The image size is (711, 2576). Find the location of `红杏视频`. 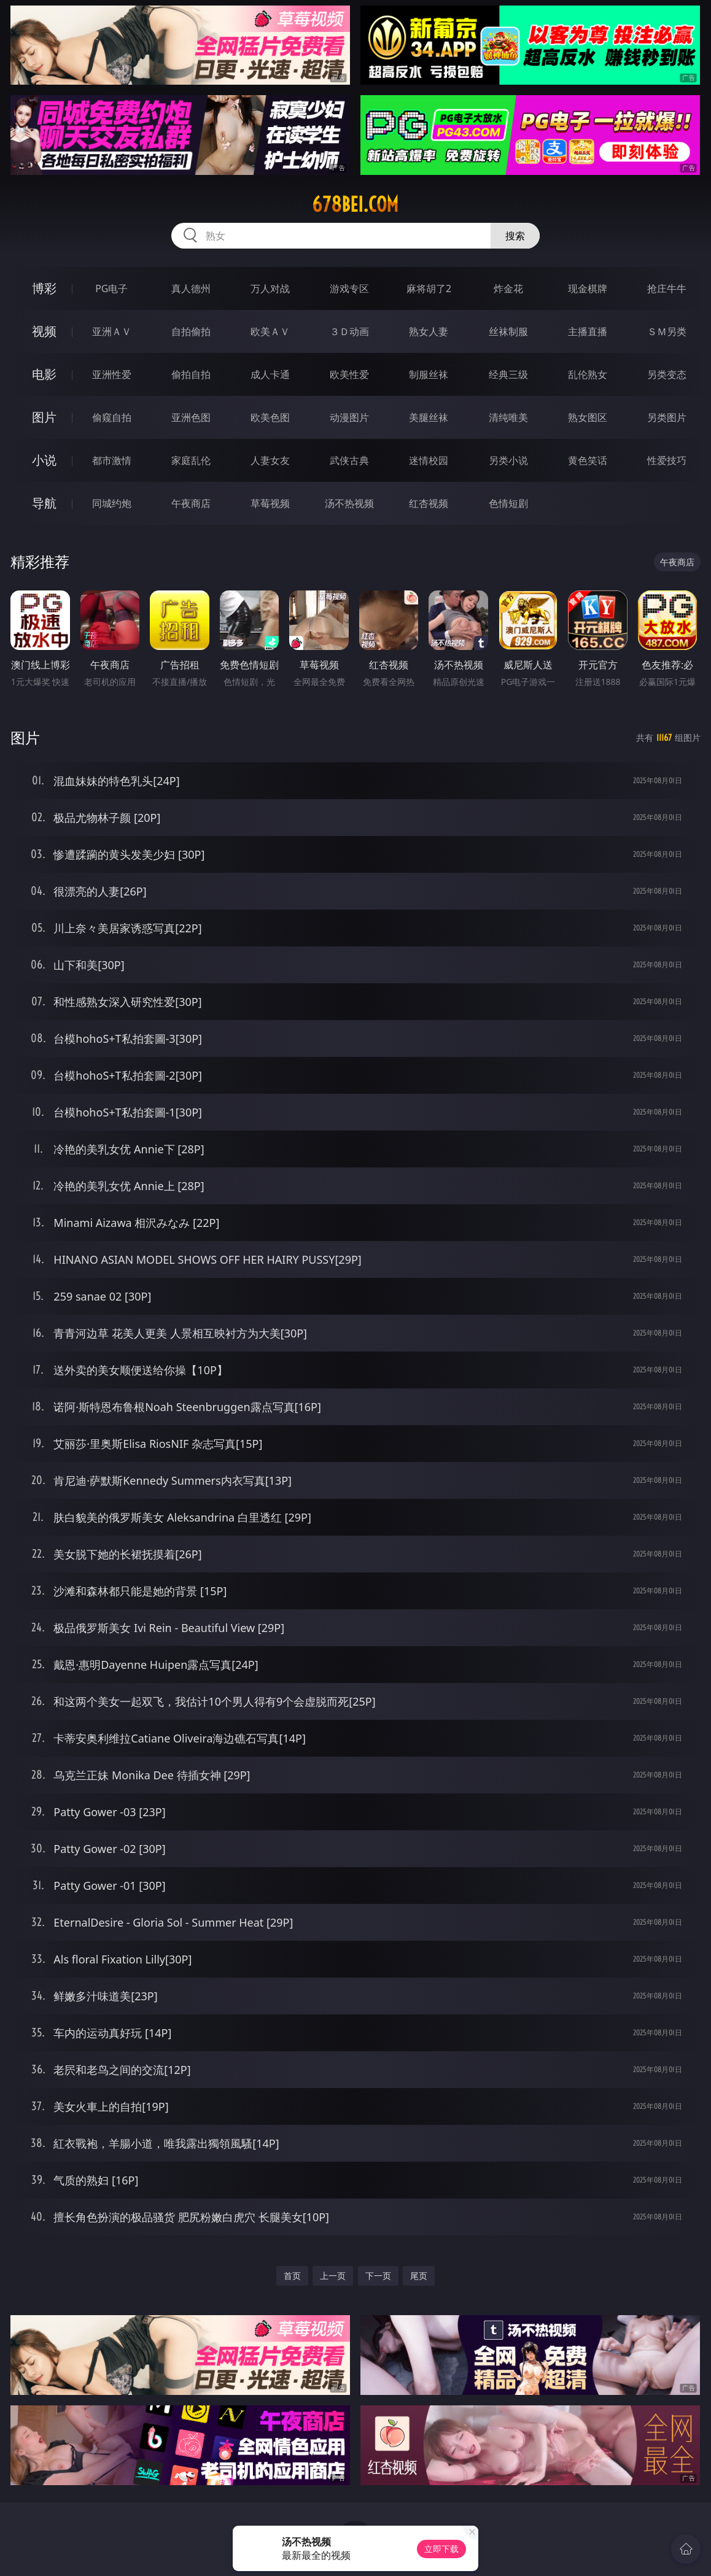

红杏视频 is located at coordinates (428, 503).